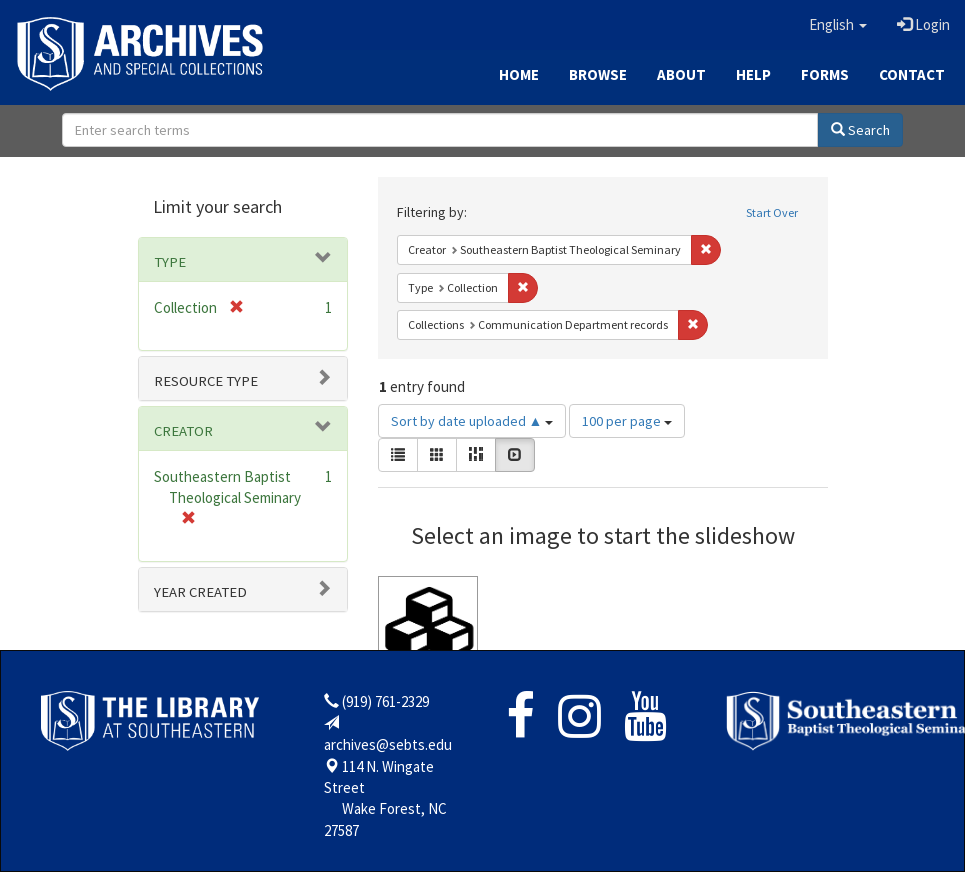 Image resolution: width=965 pixels, height=872 pixels. What do you see at coordinates (385, 701) in the screenshot?
I see `(919) 761-2329` at bounding box center [385, 701].